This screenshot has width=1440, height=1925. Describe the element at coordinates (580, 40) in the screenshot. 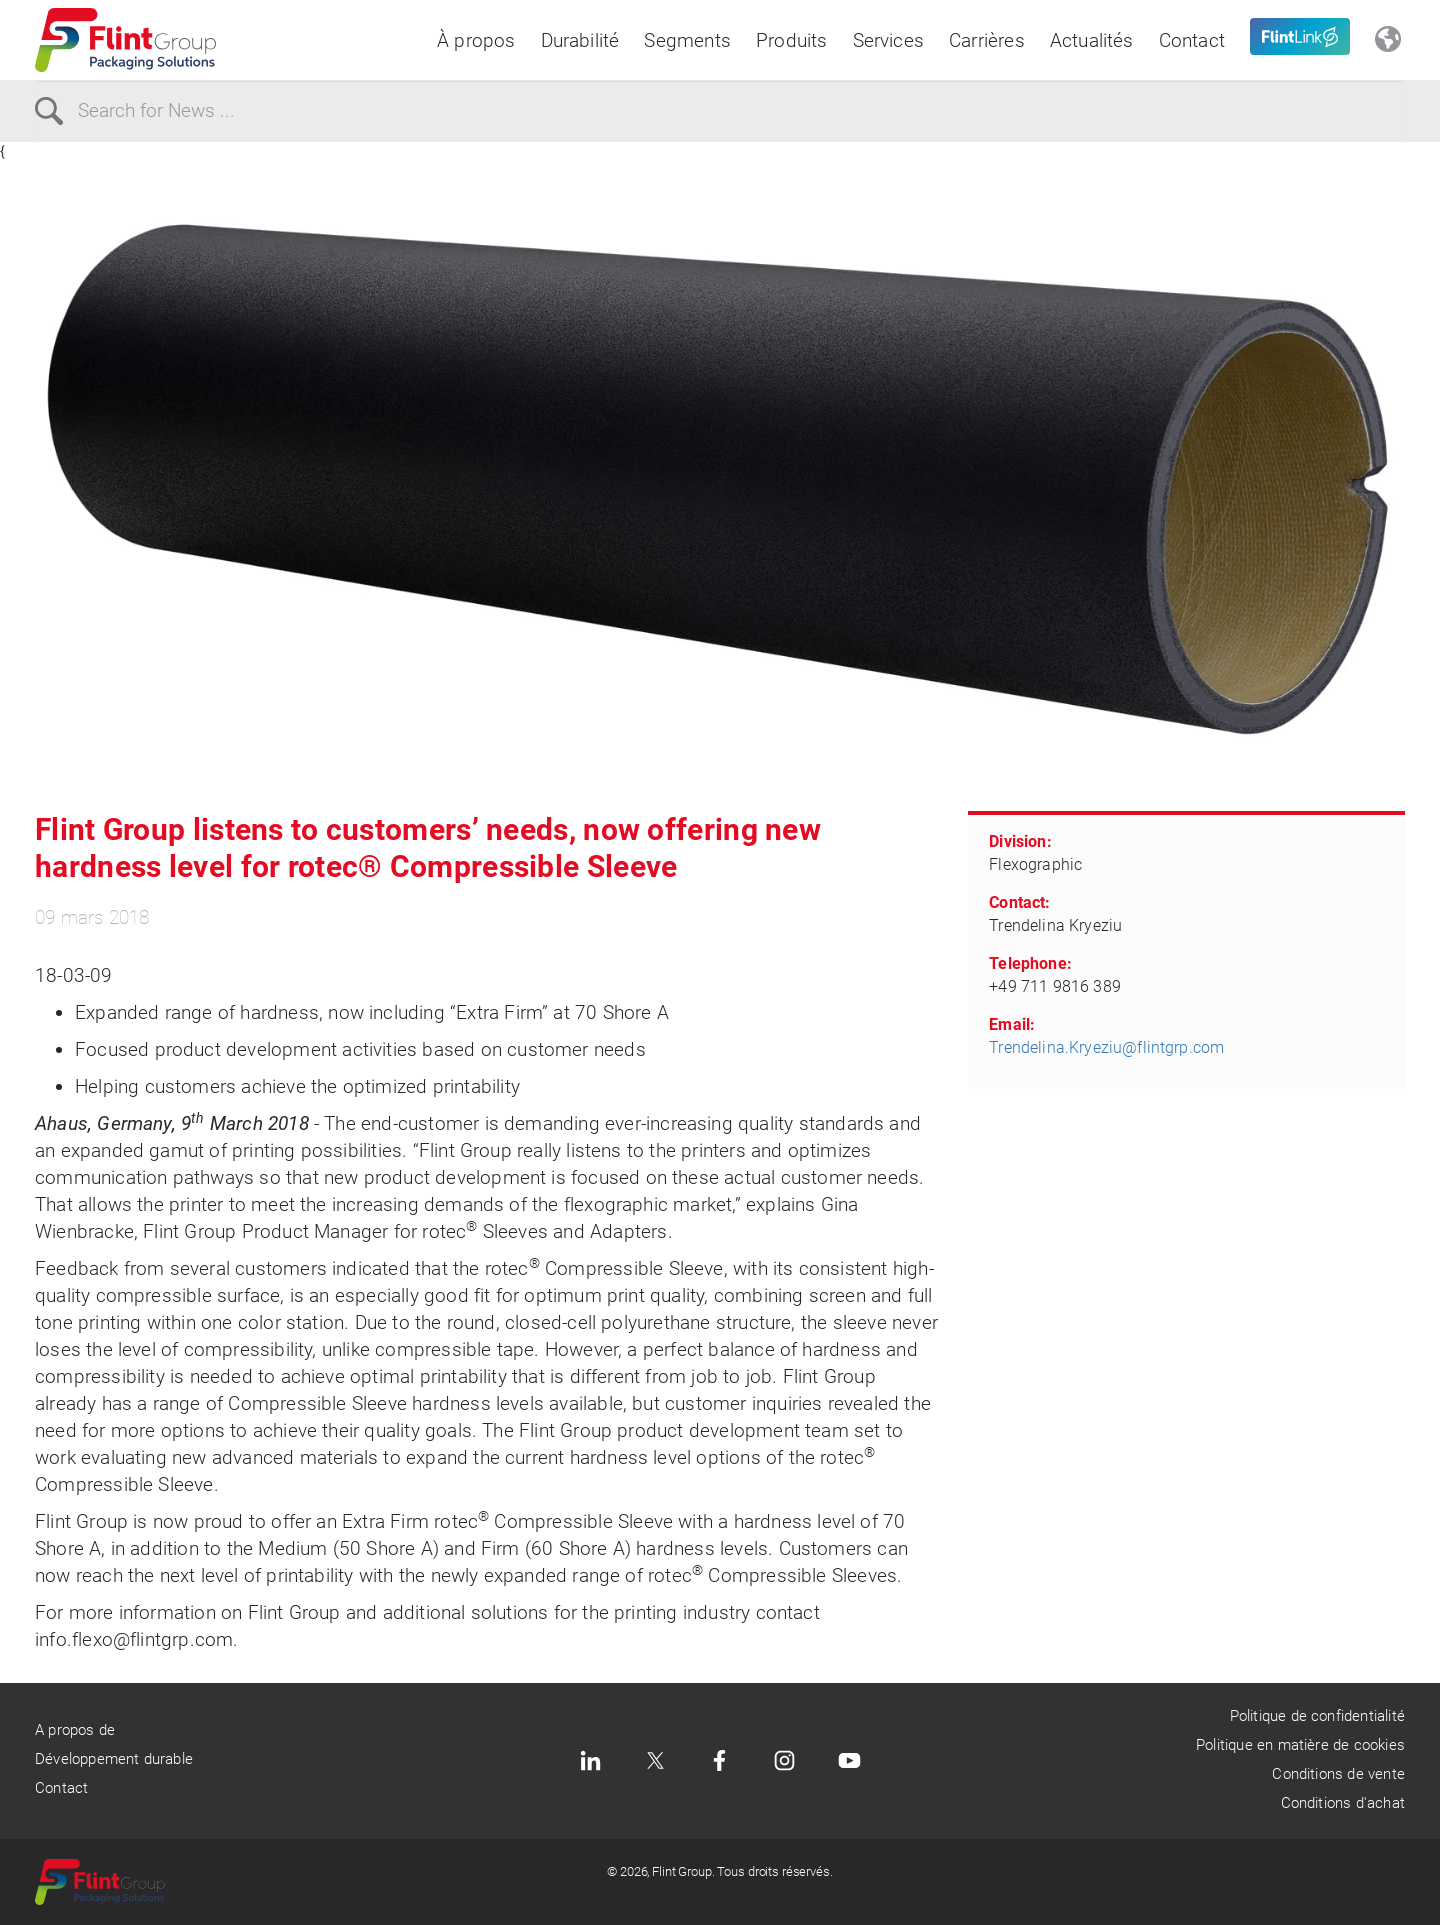

I see `Durabilité` at that location.